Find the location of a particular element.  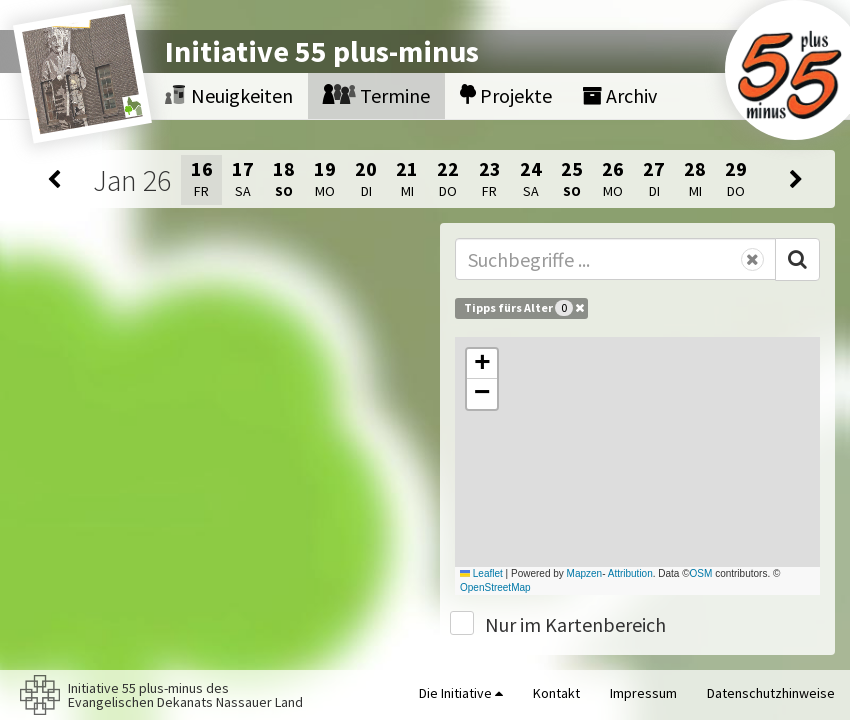

Kontakt is located at coordinates (556, 693).